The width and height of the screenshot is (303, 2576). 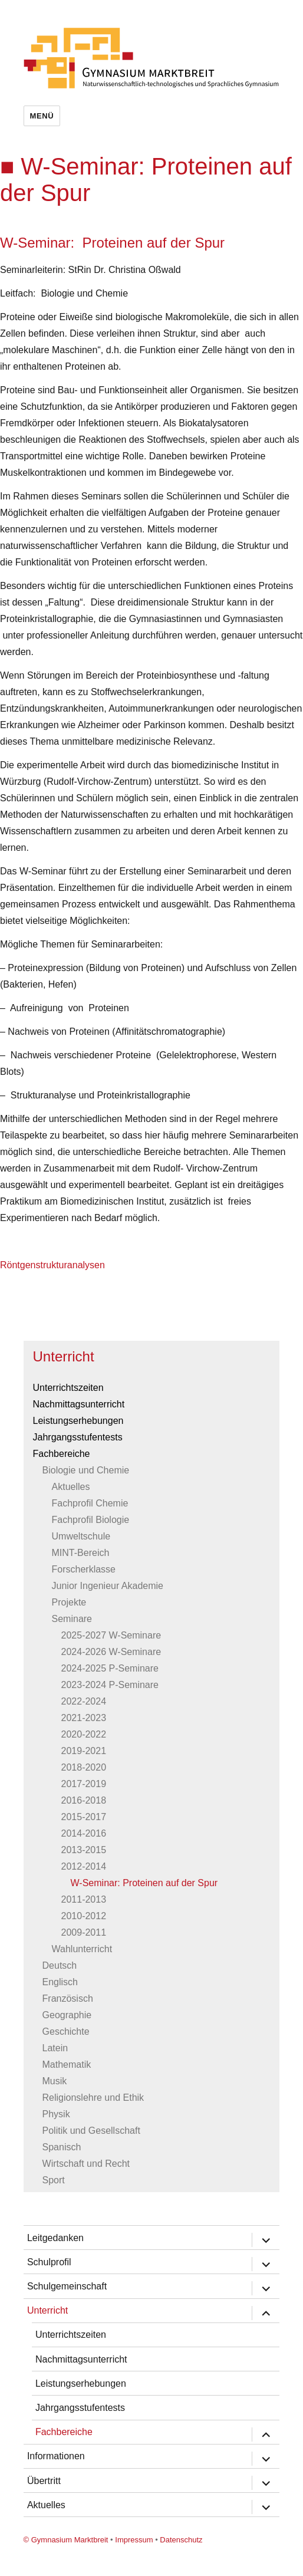 I want to click on Biologie und Chemie, so click(x=86, y=1470).